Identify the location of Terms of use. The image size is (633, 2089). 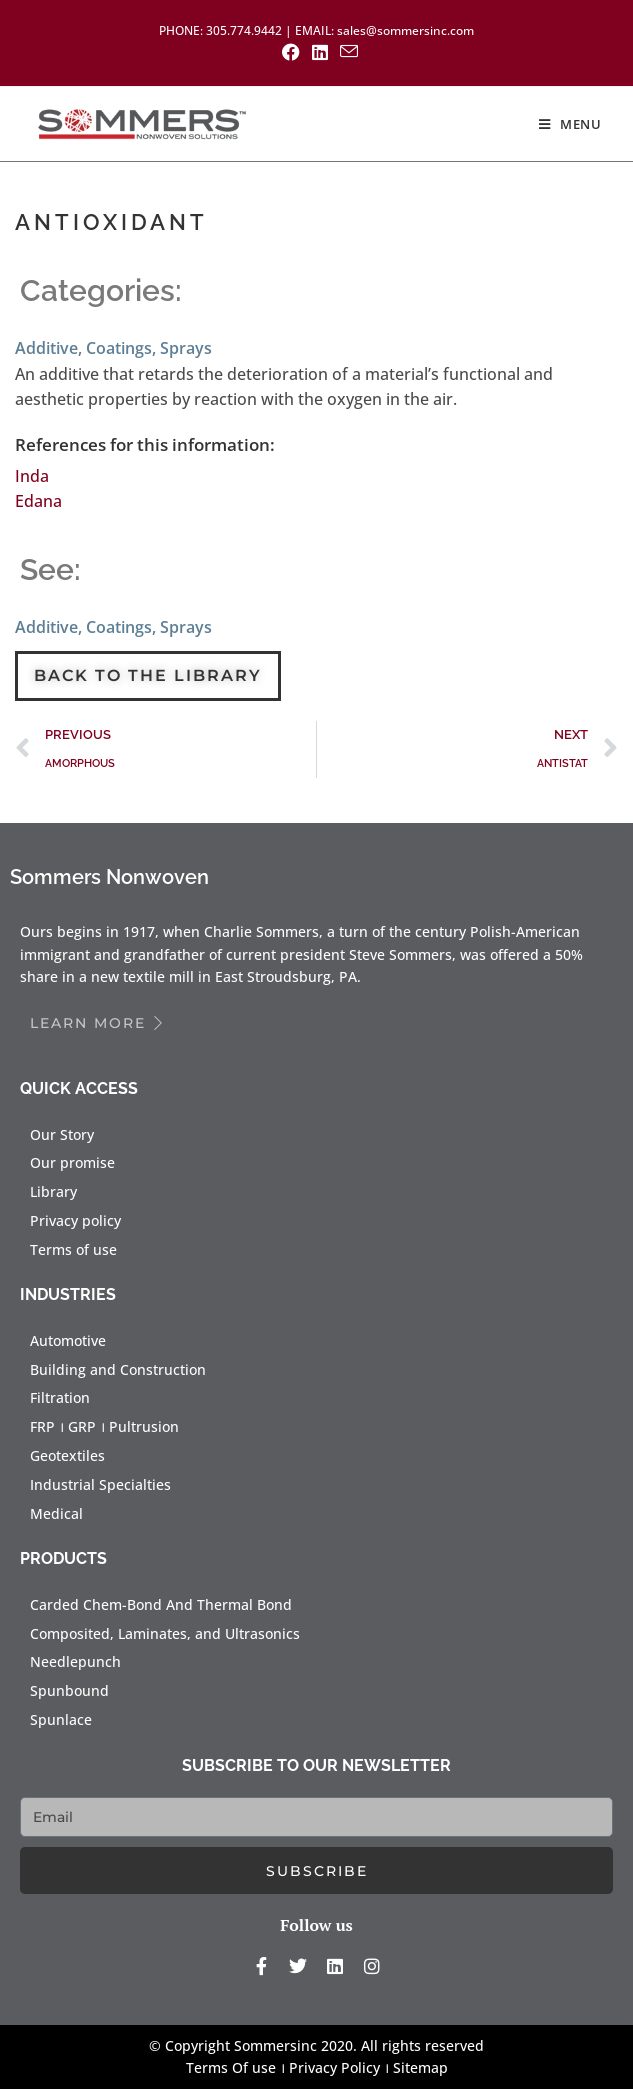
(73, 1249).